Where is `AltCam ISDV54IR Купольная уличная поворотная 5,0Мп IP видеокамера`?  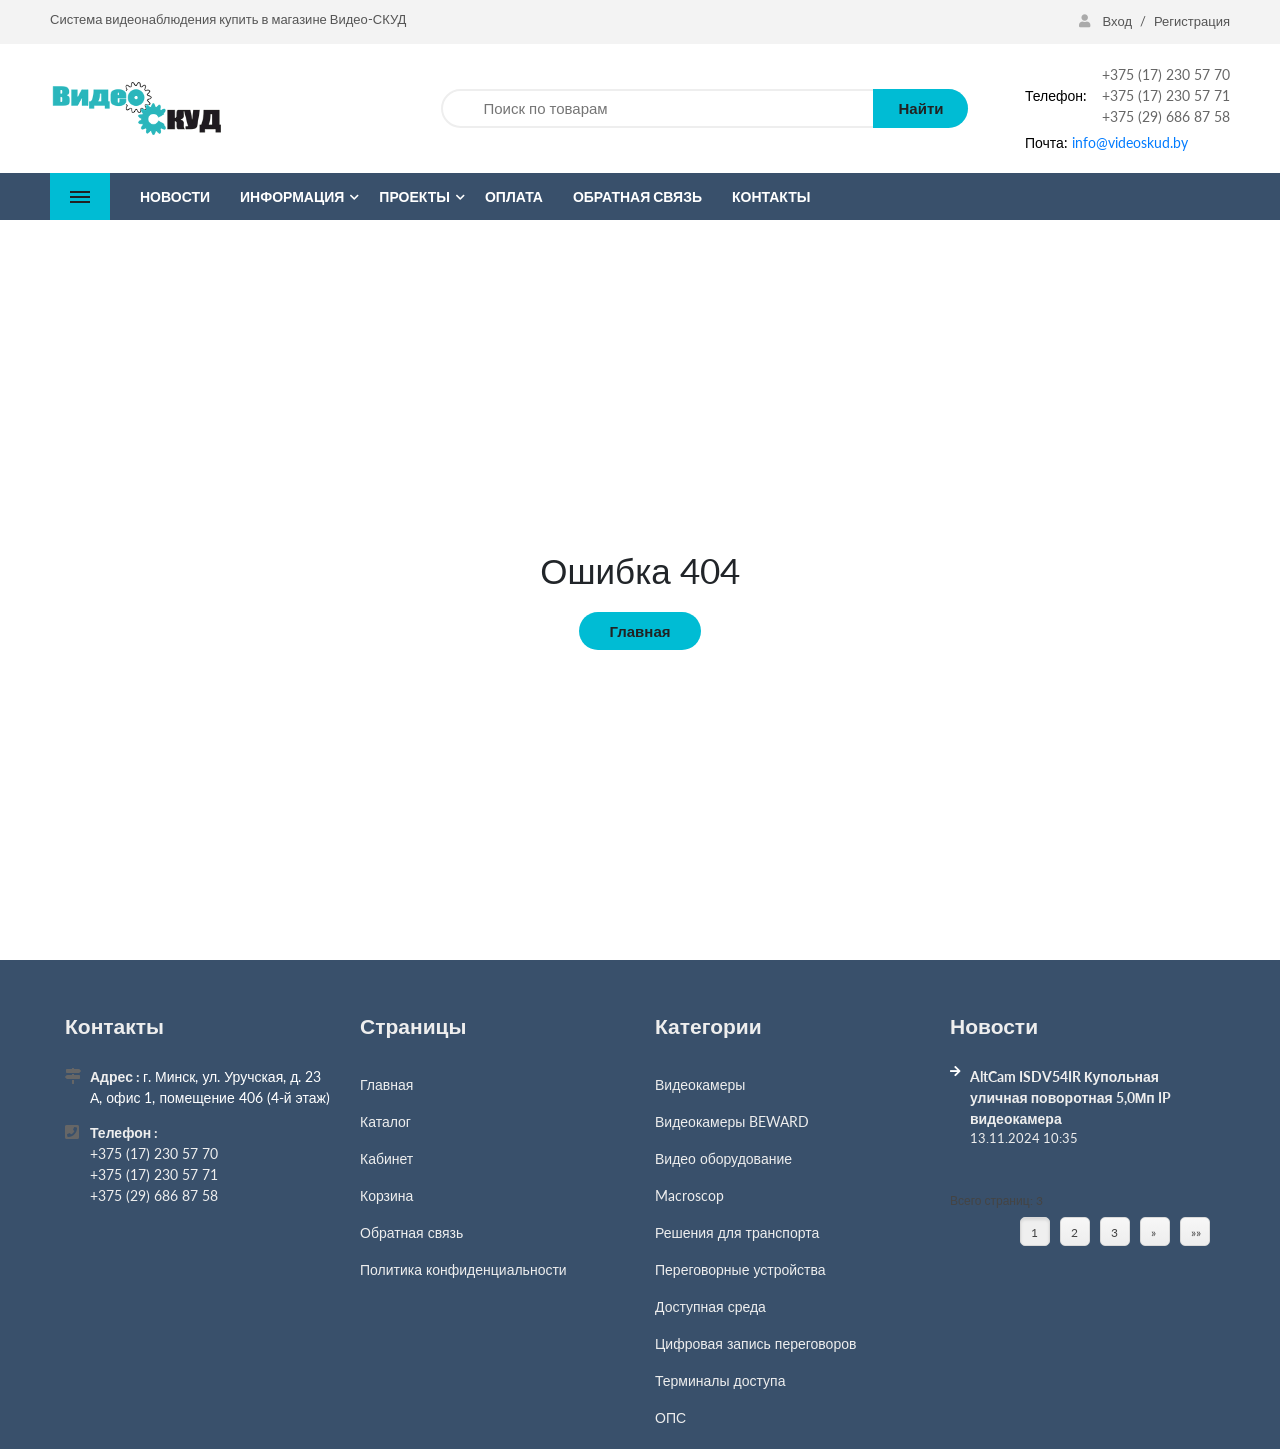 AltCam ISDV54IR Купольная уличная поворотная 5,0Мп IP видеокамера is located at coordinates (1070, 1097).